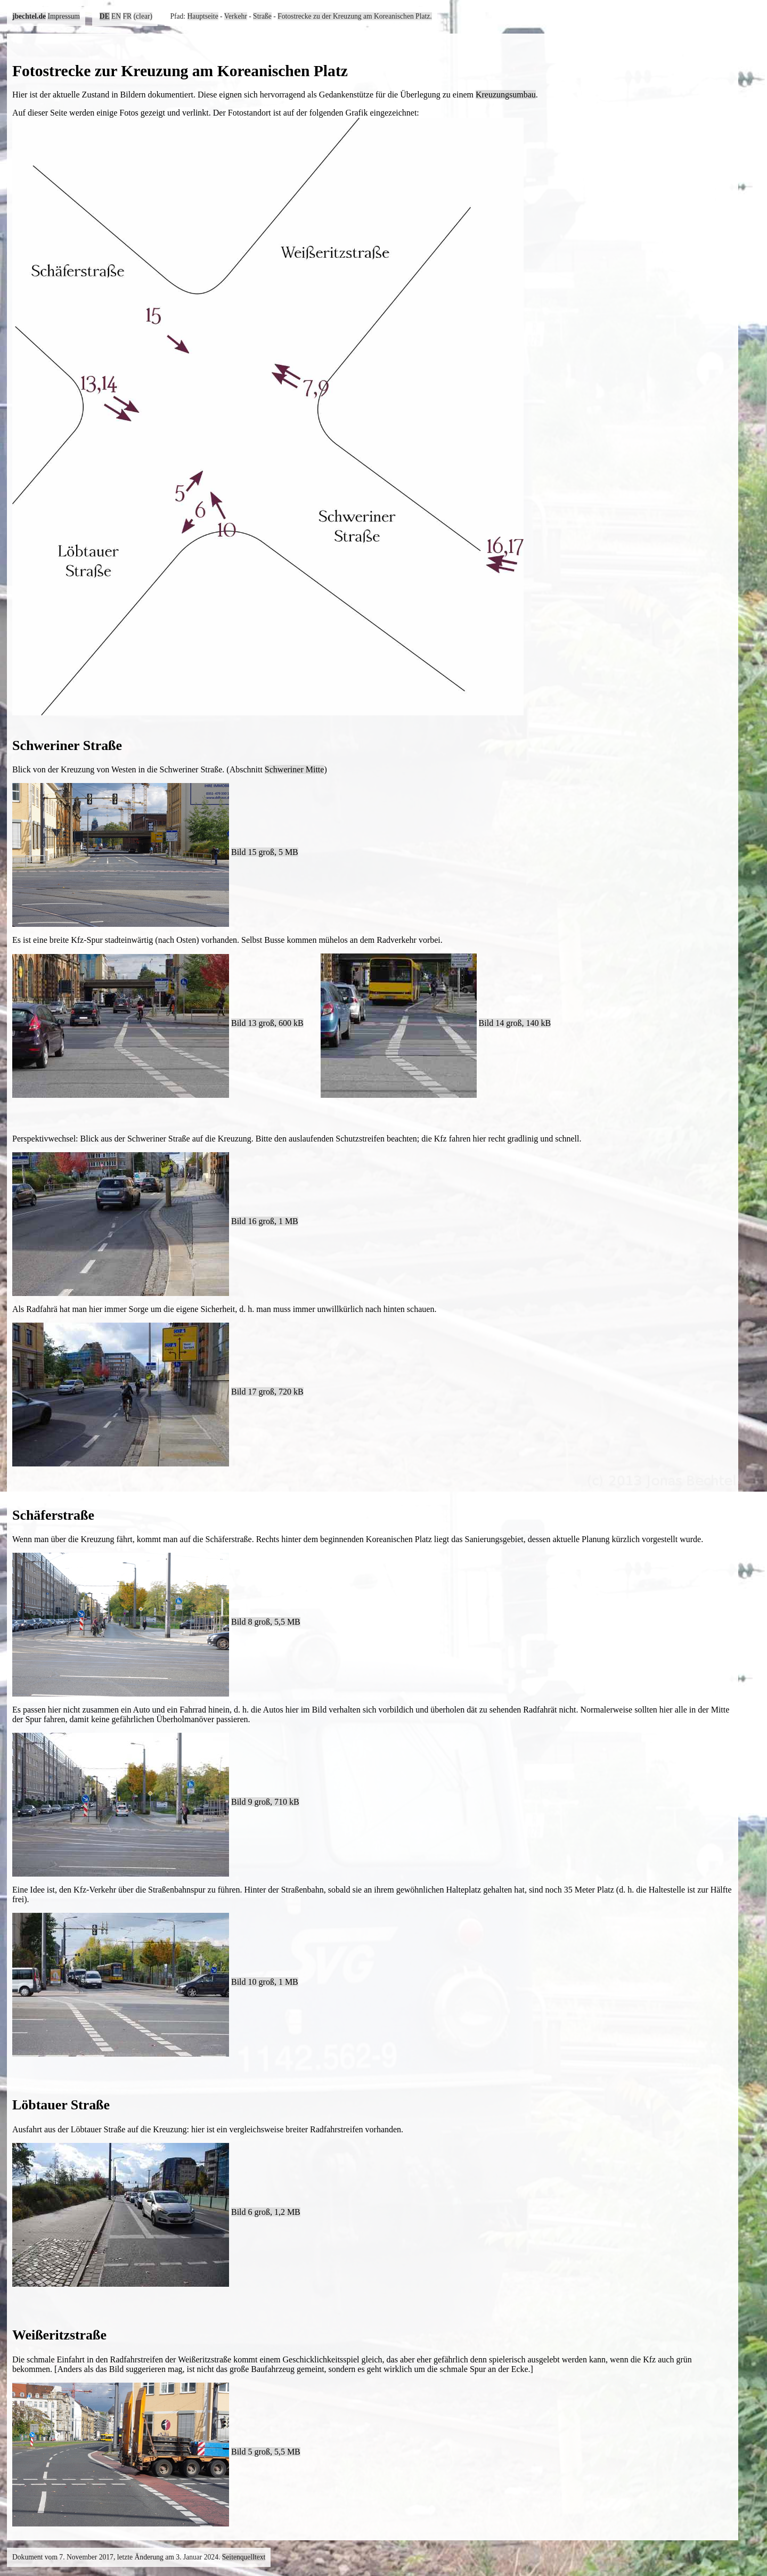  What do you see at coordinates (515, 1023) in the screenshot?
I see `Bild 14 groß, 140 kB` at bounding box center [515, 1023].